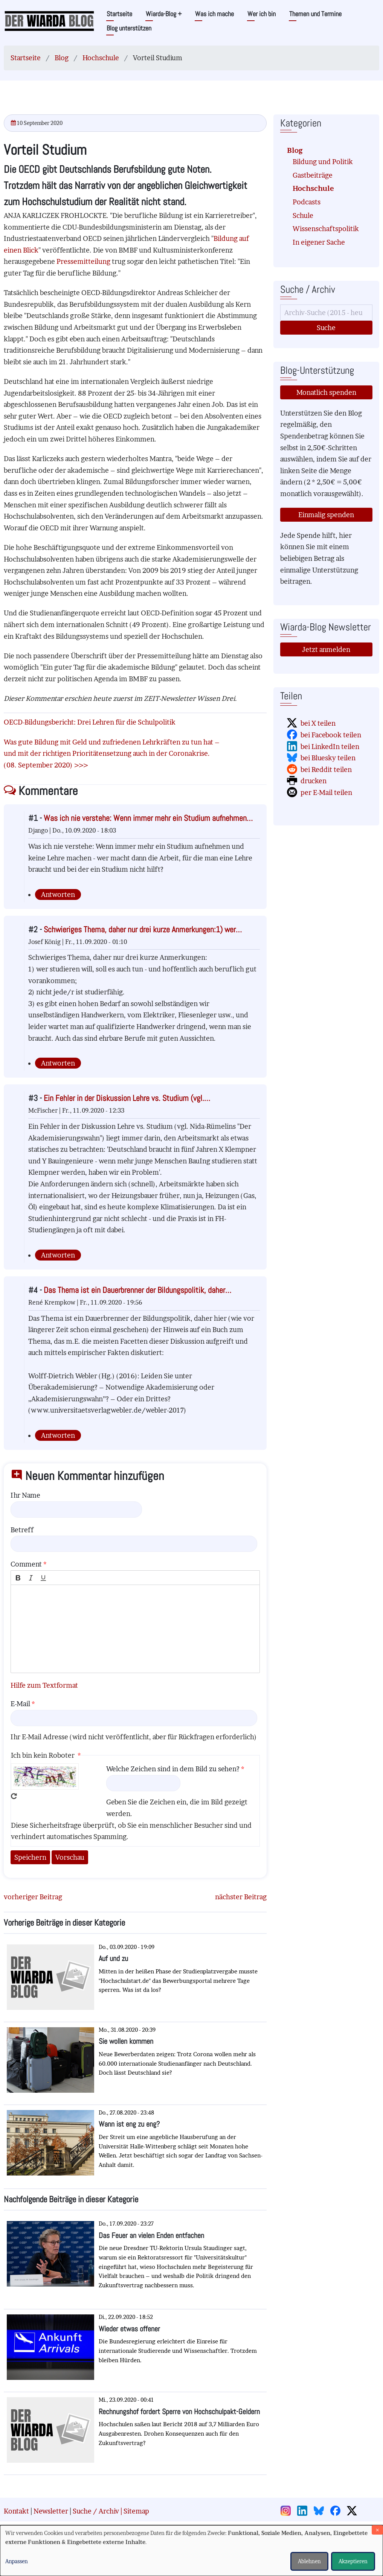 The height and width of the screenshot is (2576, 383). What do you see at coordinates (137, 1290) in the screenshot?
I see `Das Thema ist ein Dauerbrenner der Bildungspolitik, daher…` at bounding box center [137, 1290].